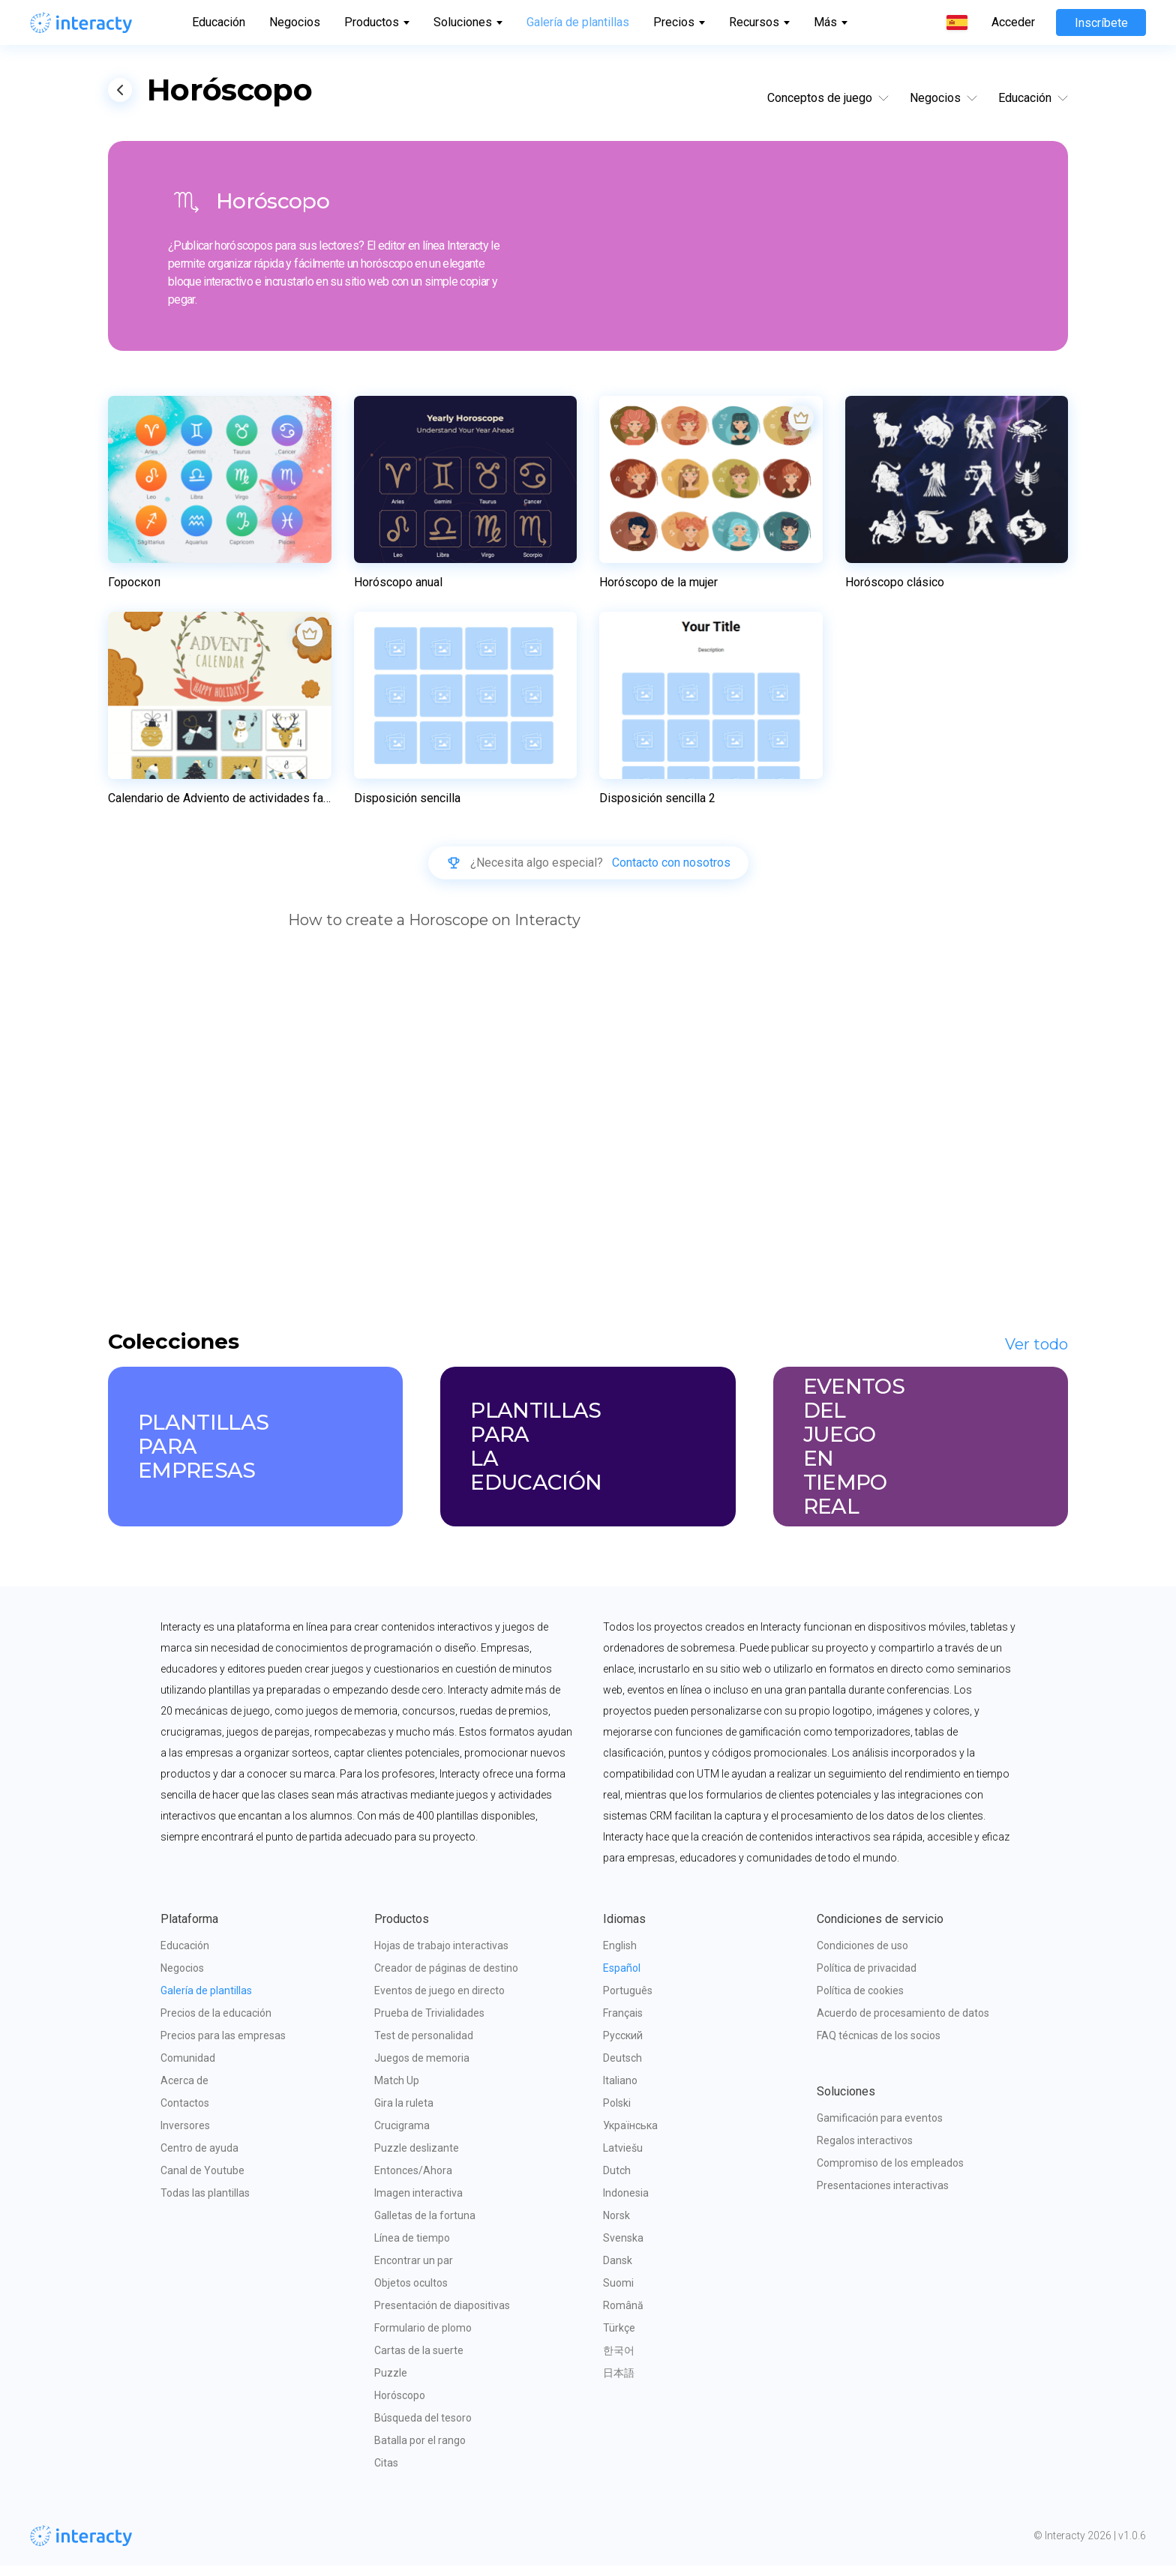 The height and width of the screenshot is (2576, 1176). I want to click on Українська, so click(630, 2136).